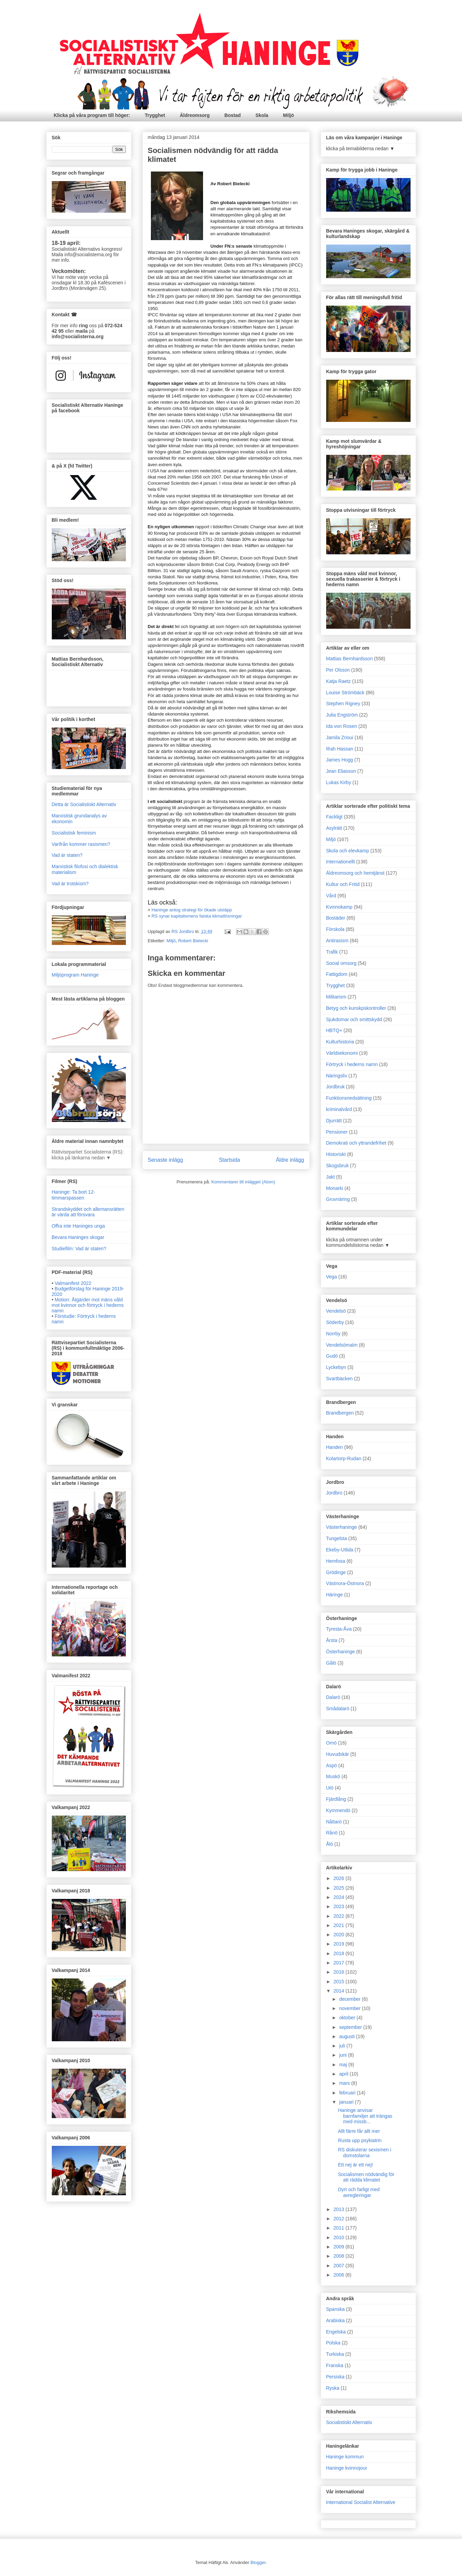 Image resolution: width=462 pixels, height=2576 pixels. I want to click on Haninge antog strategi för ökade utsläpp, so click(192, 909).